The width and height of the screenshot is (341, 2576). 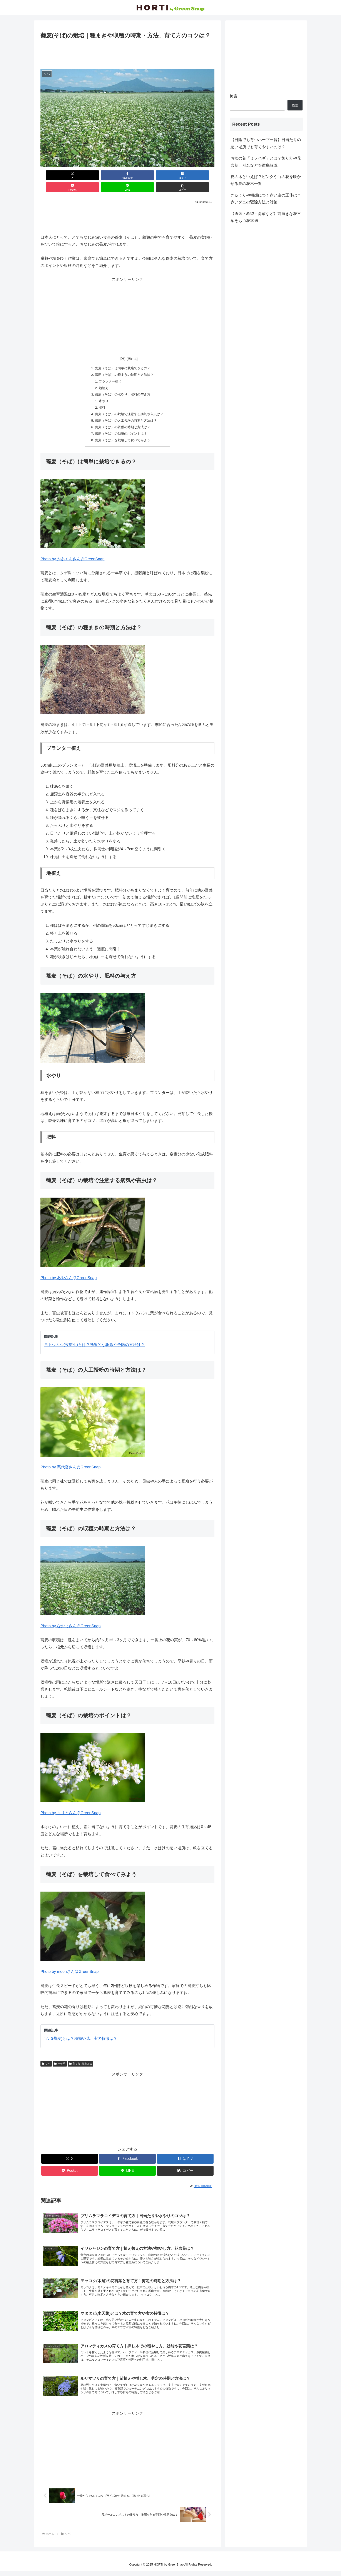 I want to click on 育て方･栽培方法, so click(x=80, y=2058).